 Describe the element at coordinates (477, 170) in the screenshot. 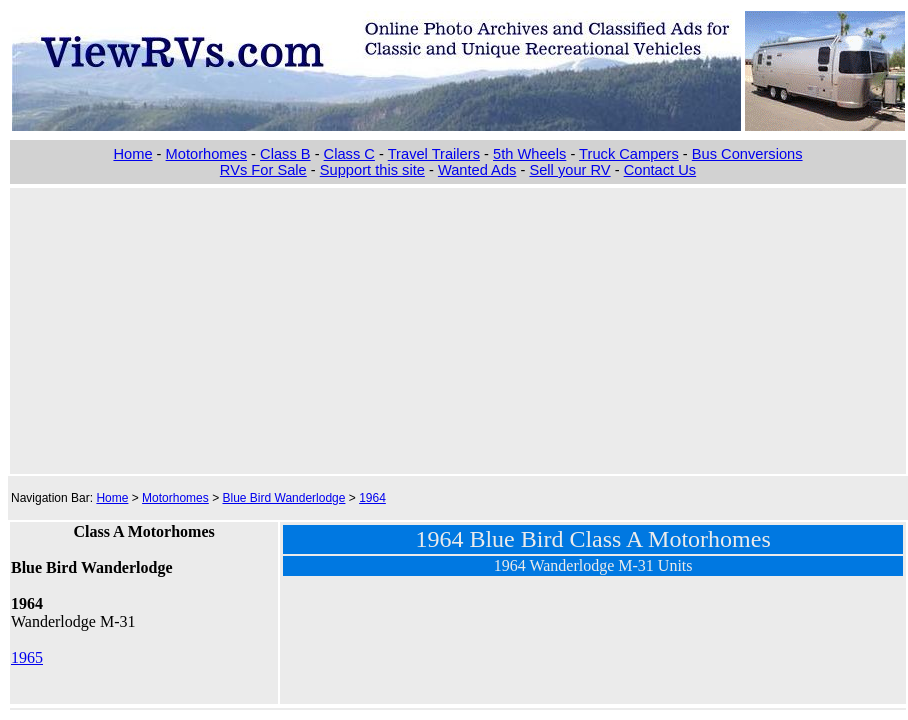

I see `Wanted Ads` at that location.